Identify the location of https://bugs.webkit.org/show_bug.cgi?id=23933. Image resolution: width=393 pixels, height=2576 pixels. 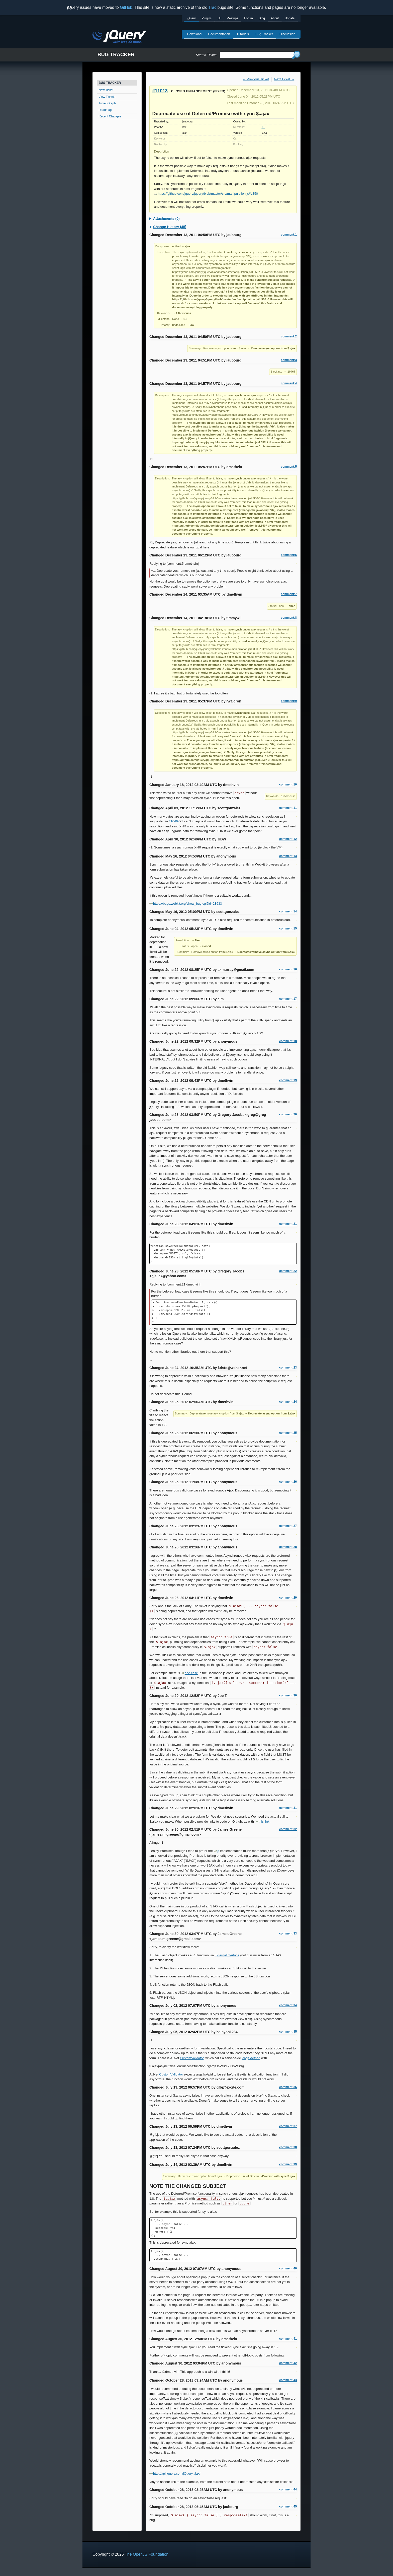
(185, 903).